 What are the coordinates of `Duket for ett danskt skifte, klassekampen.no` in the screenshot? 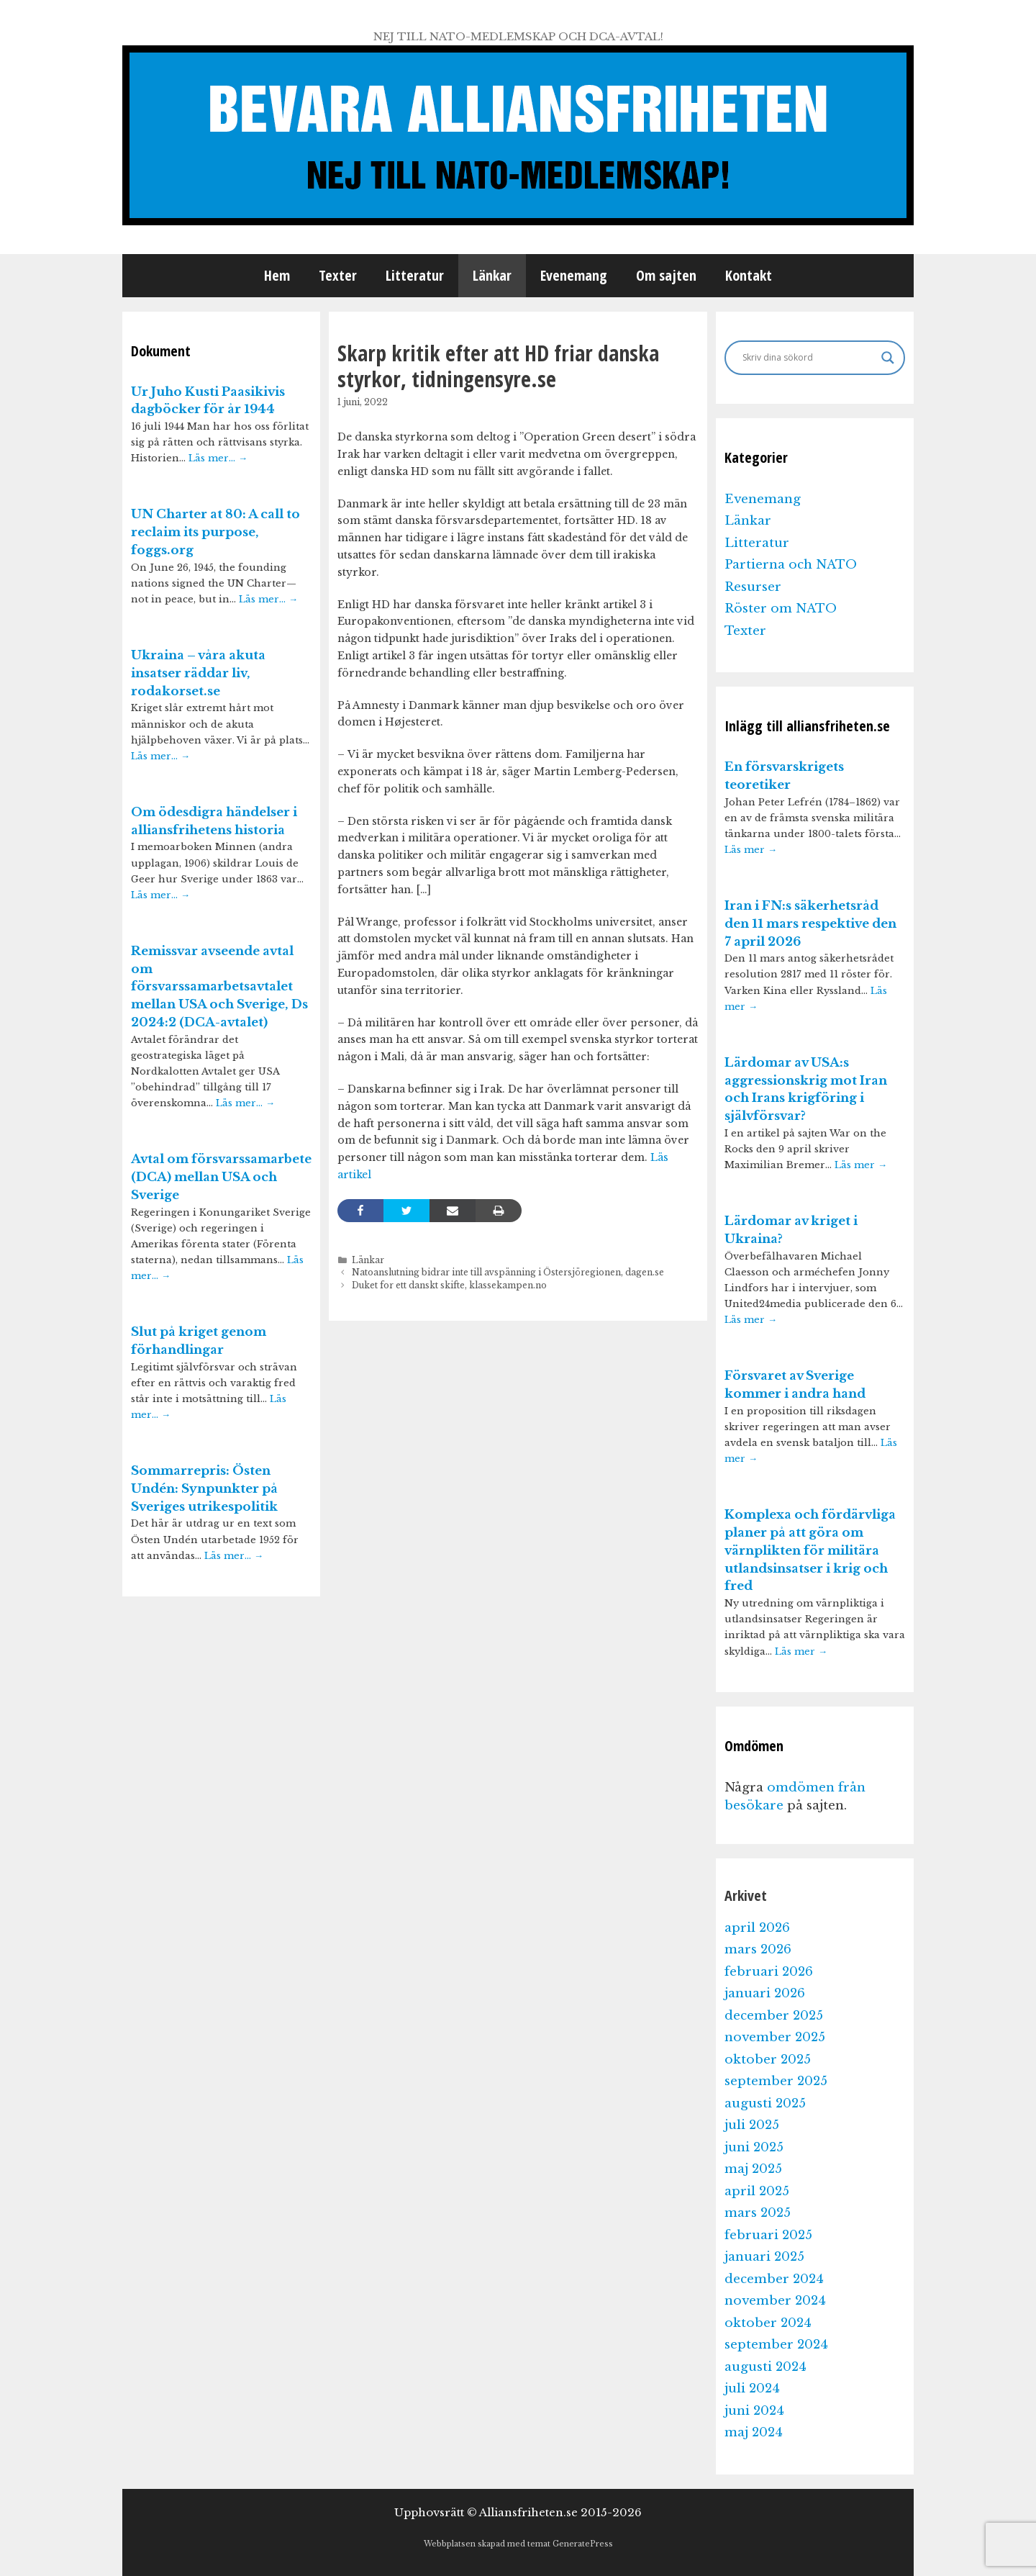 It's located at (449, 1285).